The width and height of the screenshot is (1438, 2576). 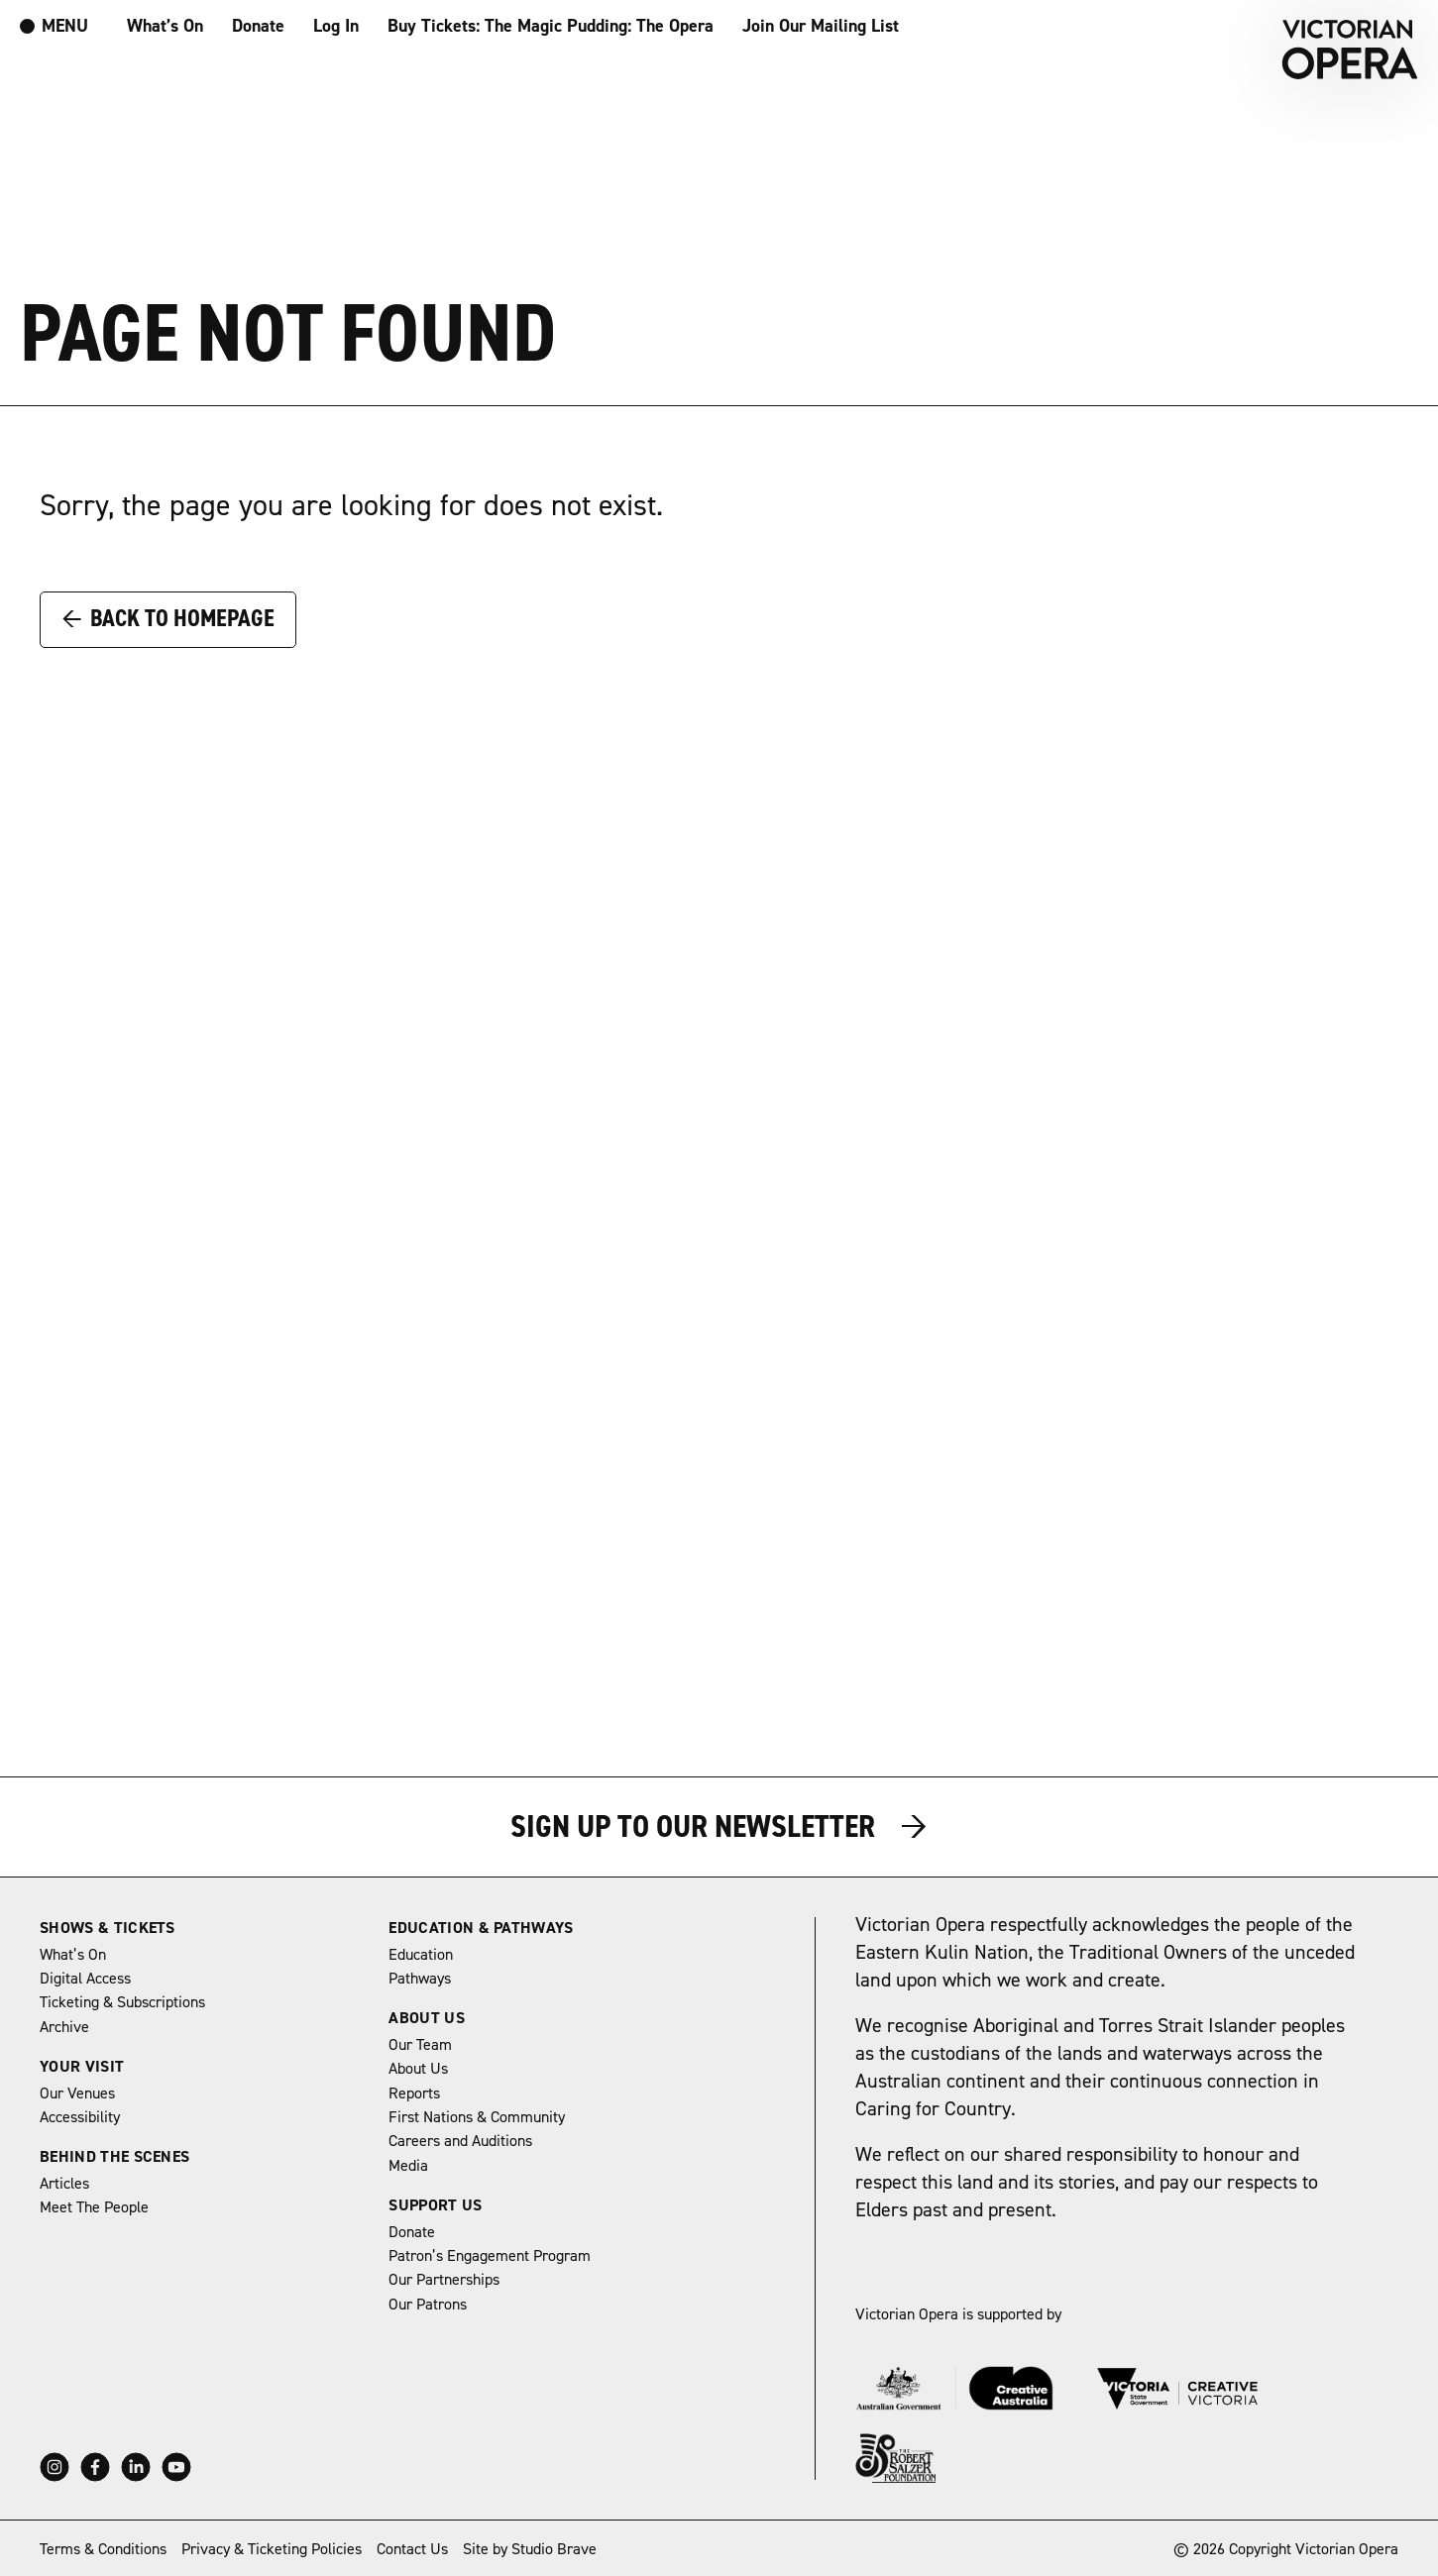 I want to click on Log In, so click(x=336, y=26).